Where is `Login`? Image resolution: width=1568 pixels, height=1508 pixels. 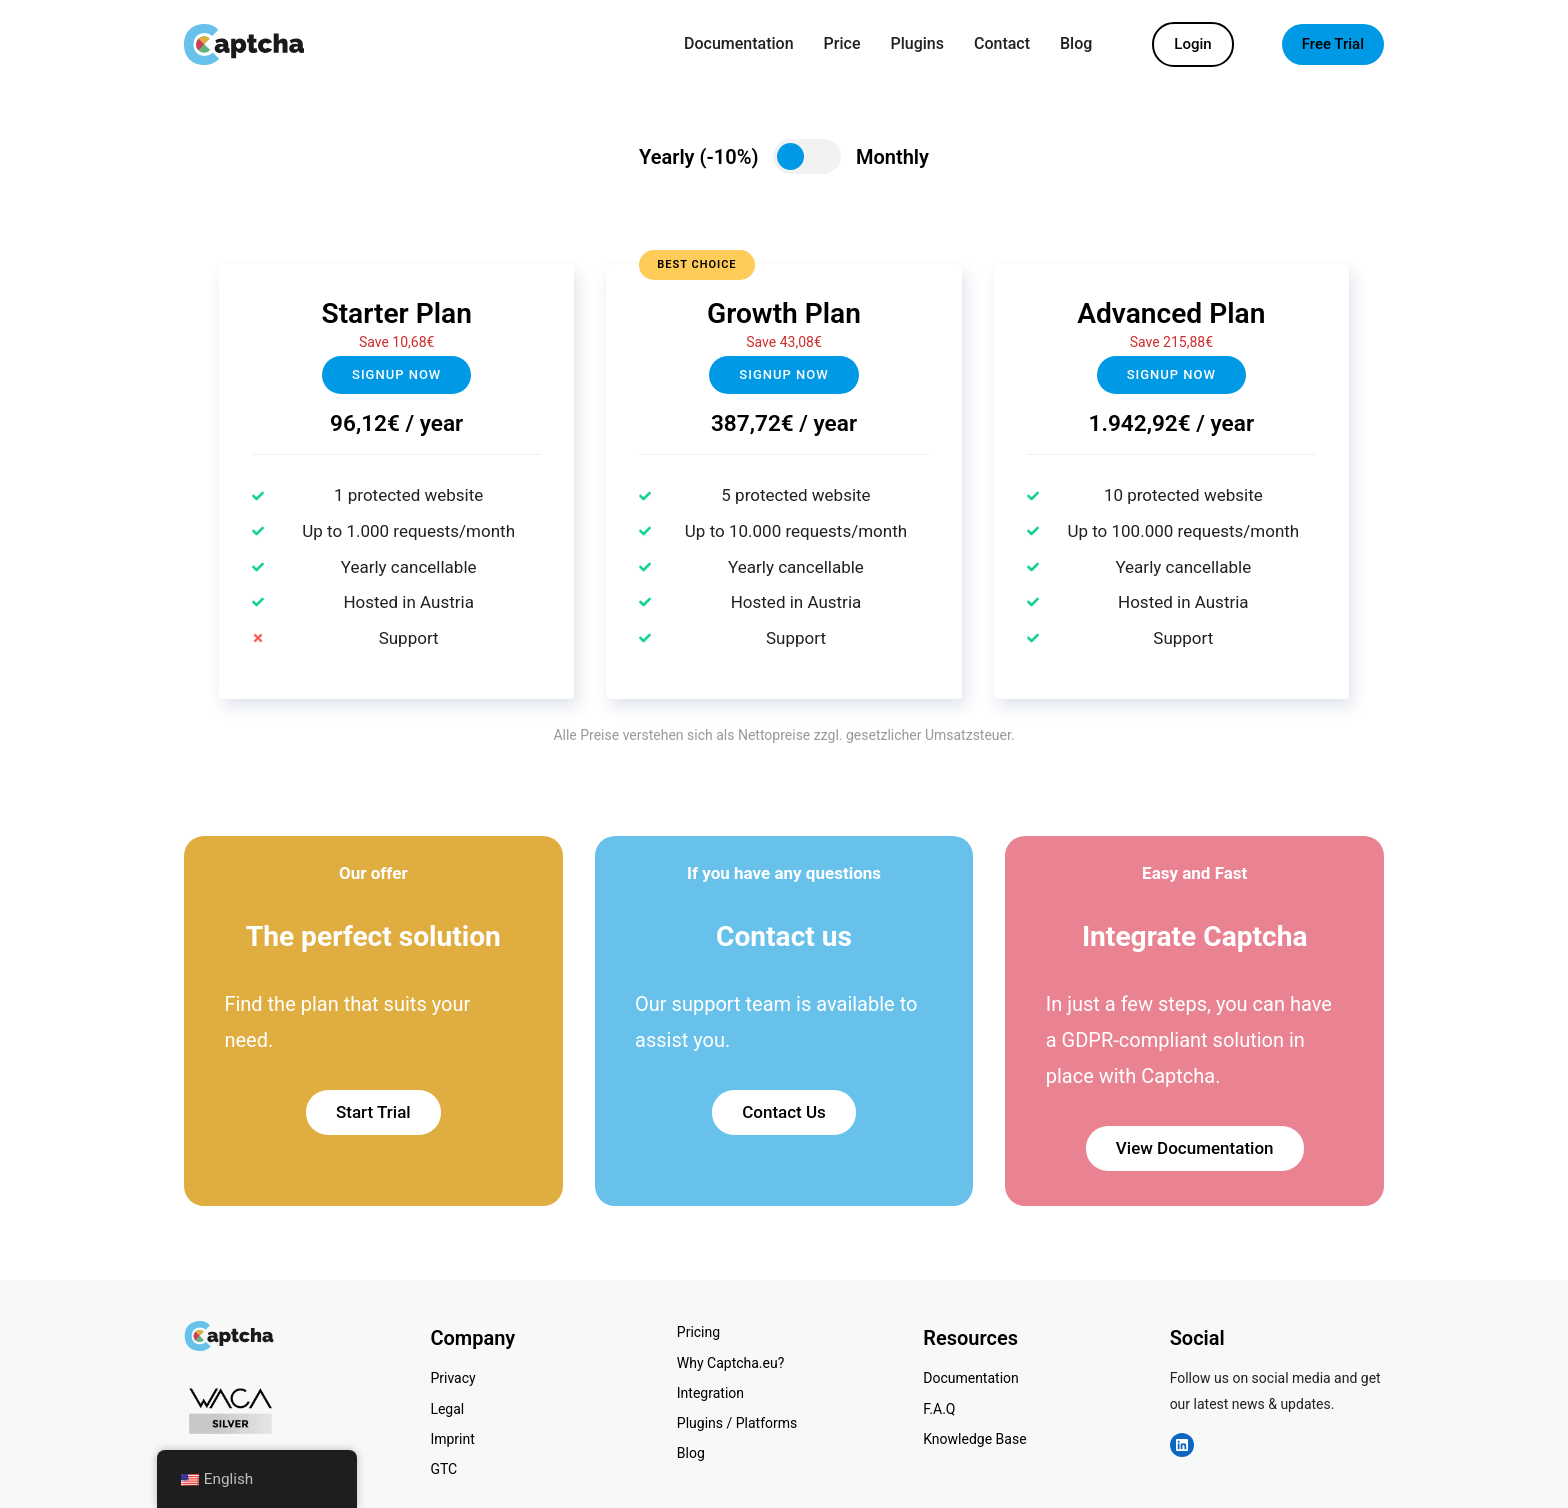 Login is located at coordinates (1192, 44).